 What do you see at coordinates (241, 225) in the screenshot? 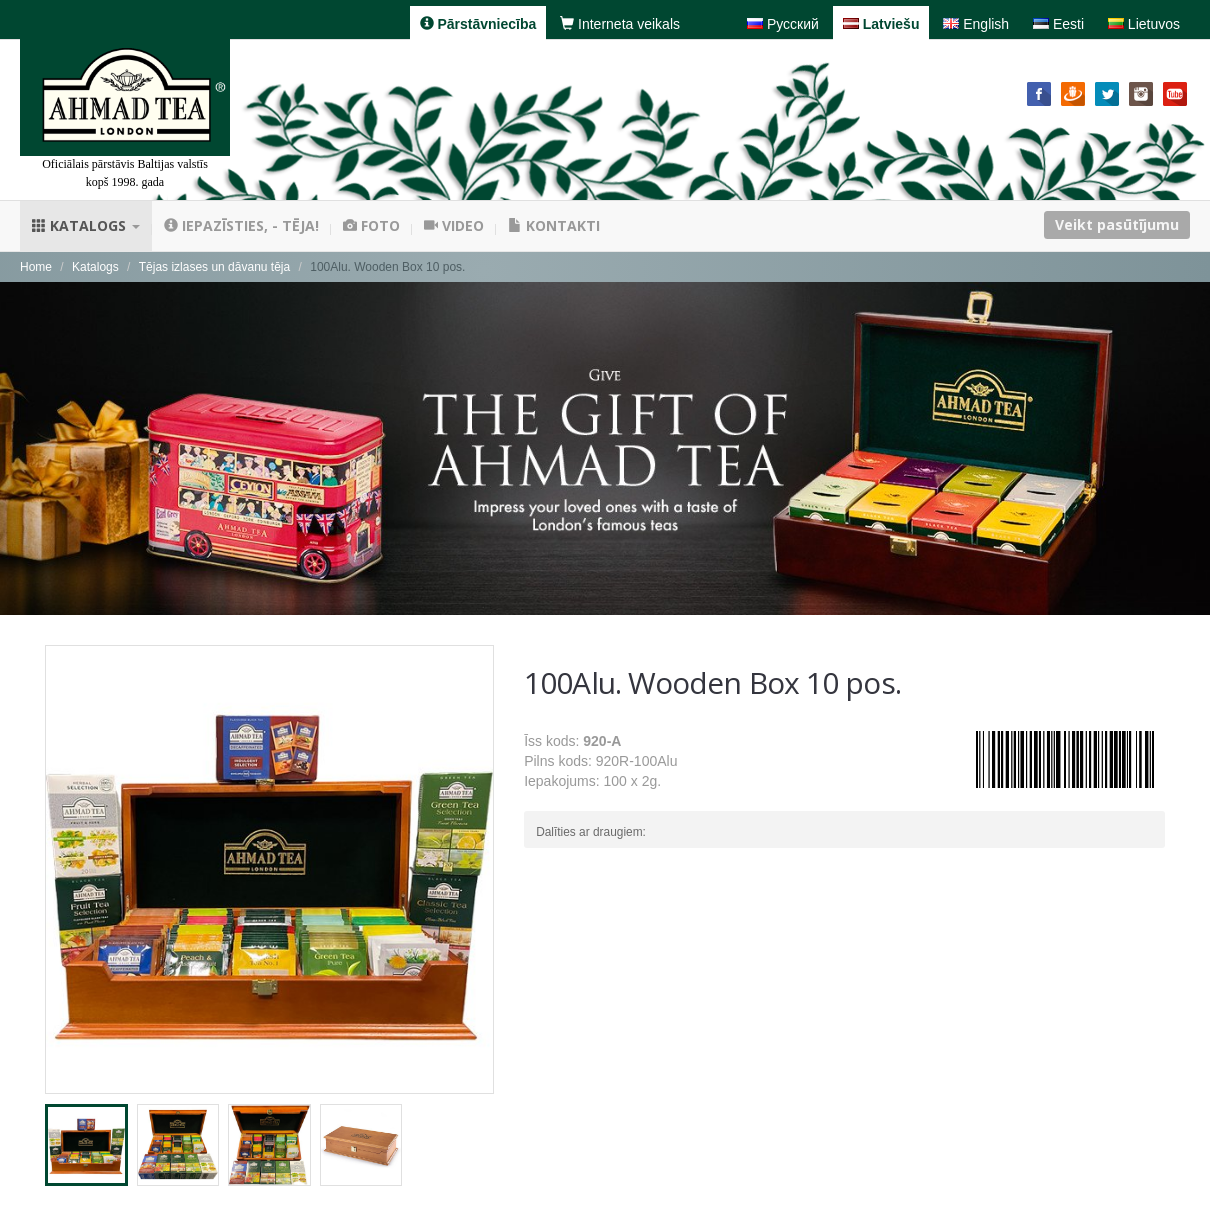
I see `Iepazīsties, - tēja!` at bounding box center [241, 225].